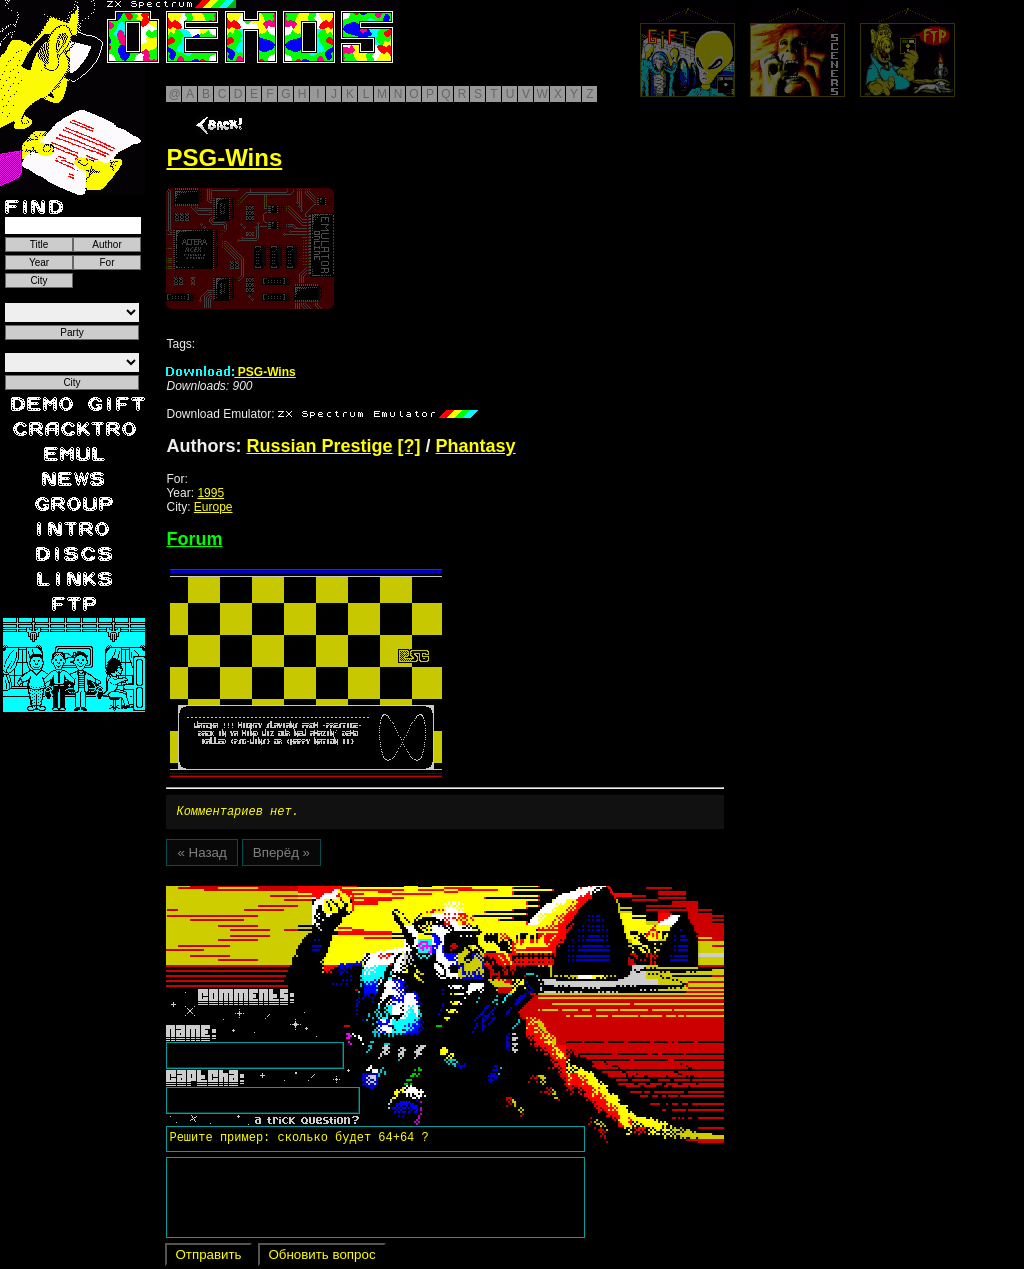 This screenshot has width=1024, height=1269. What do you see at coordinates (213, 507) in the screenshot?
I see `Europe` at bounding box center [213, 507].